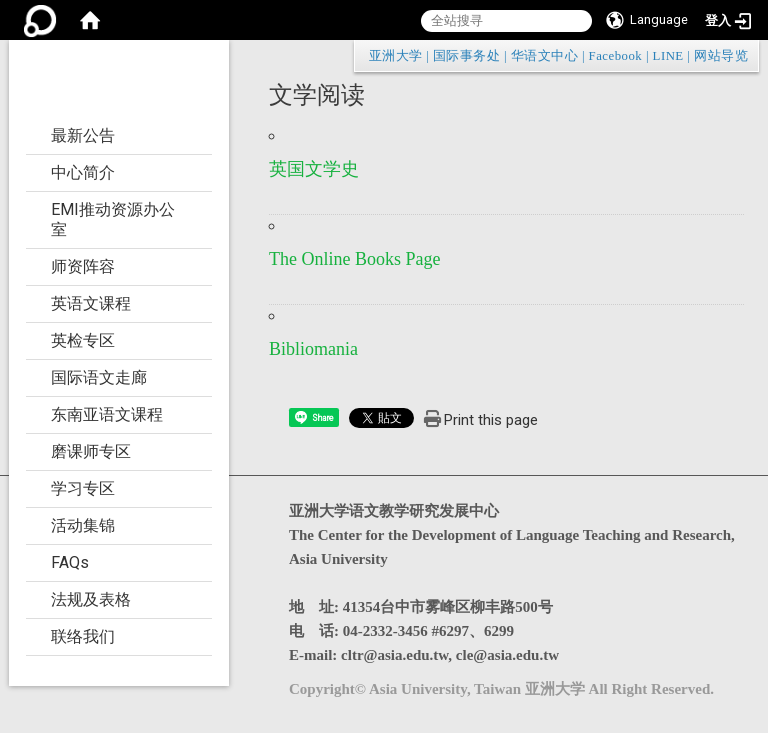 This screenshot has width=768, height=733. Describe the element at coordinates (83, 266) in the screenshot. I see `师资阵容` at that location.